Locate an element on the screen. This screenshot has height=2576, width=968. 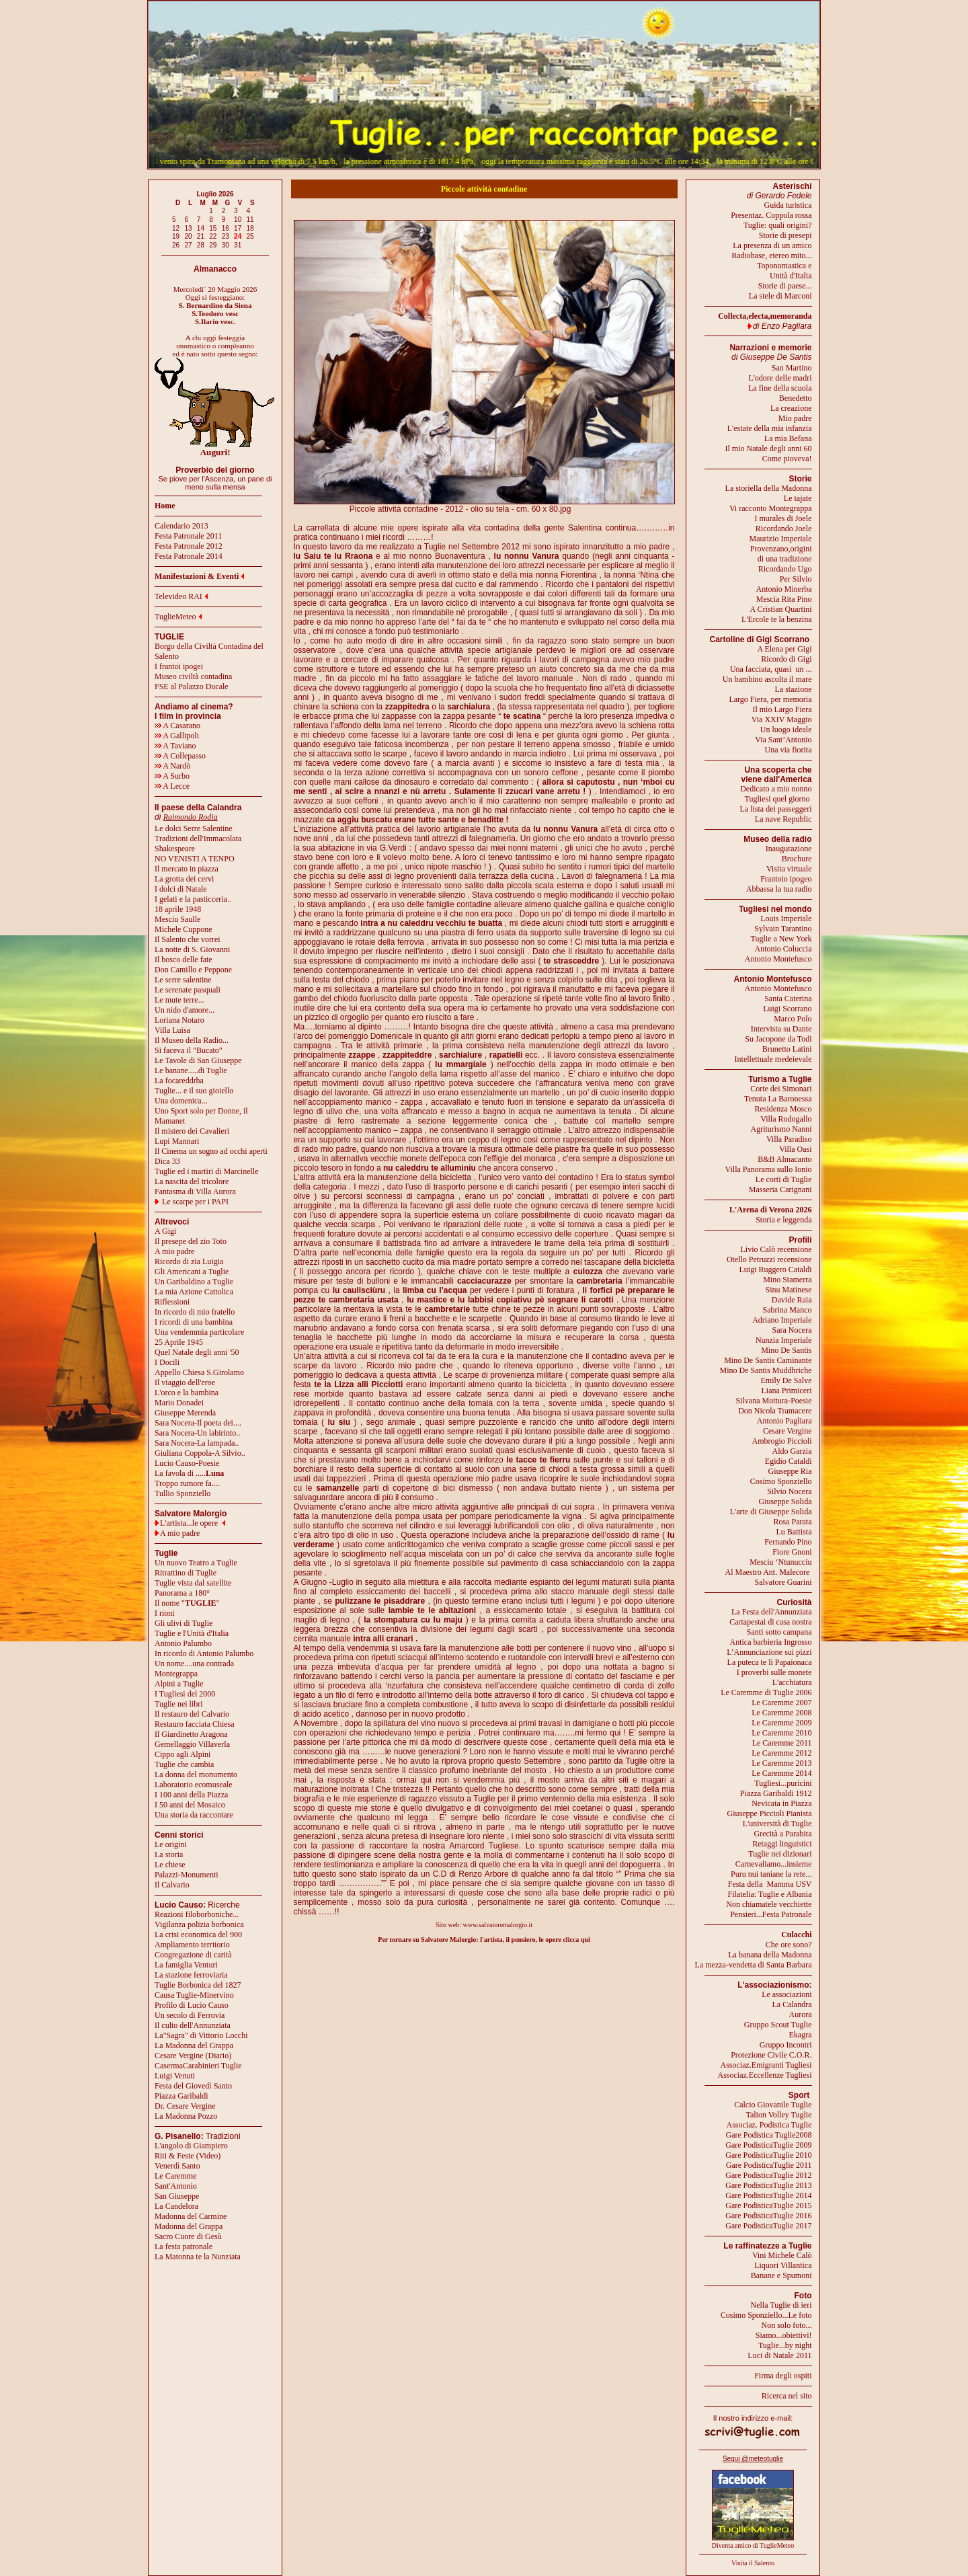
Storie di presepi is located at coordinates (785, 235).